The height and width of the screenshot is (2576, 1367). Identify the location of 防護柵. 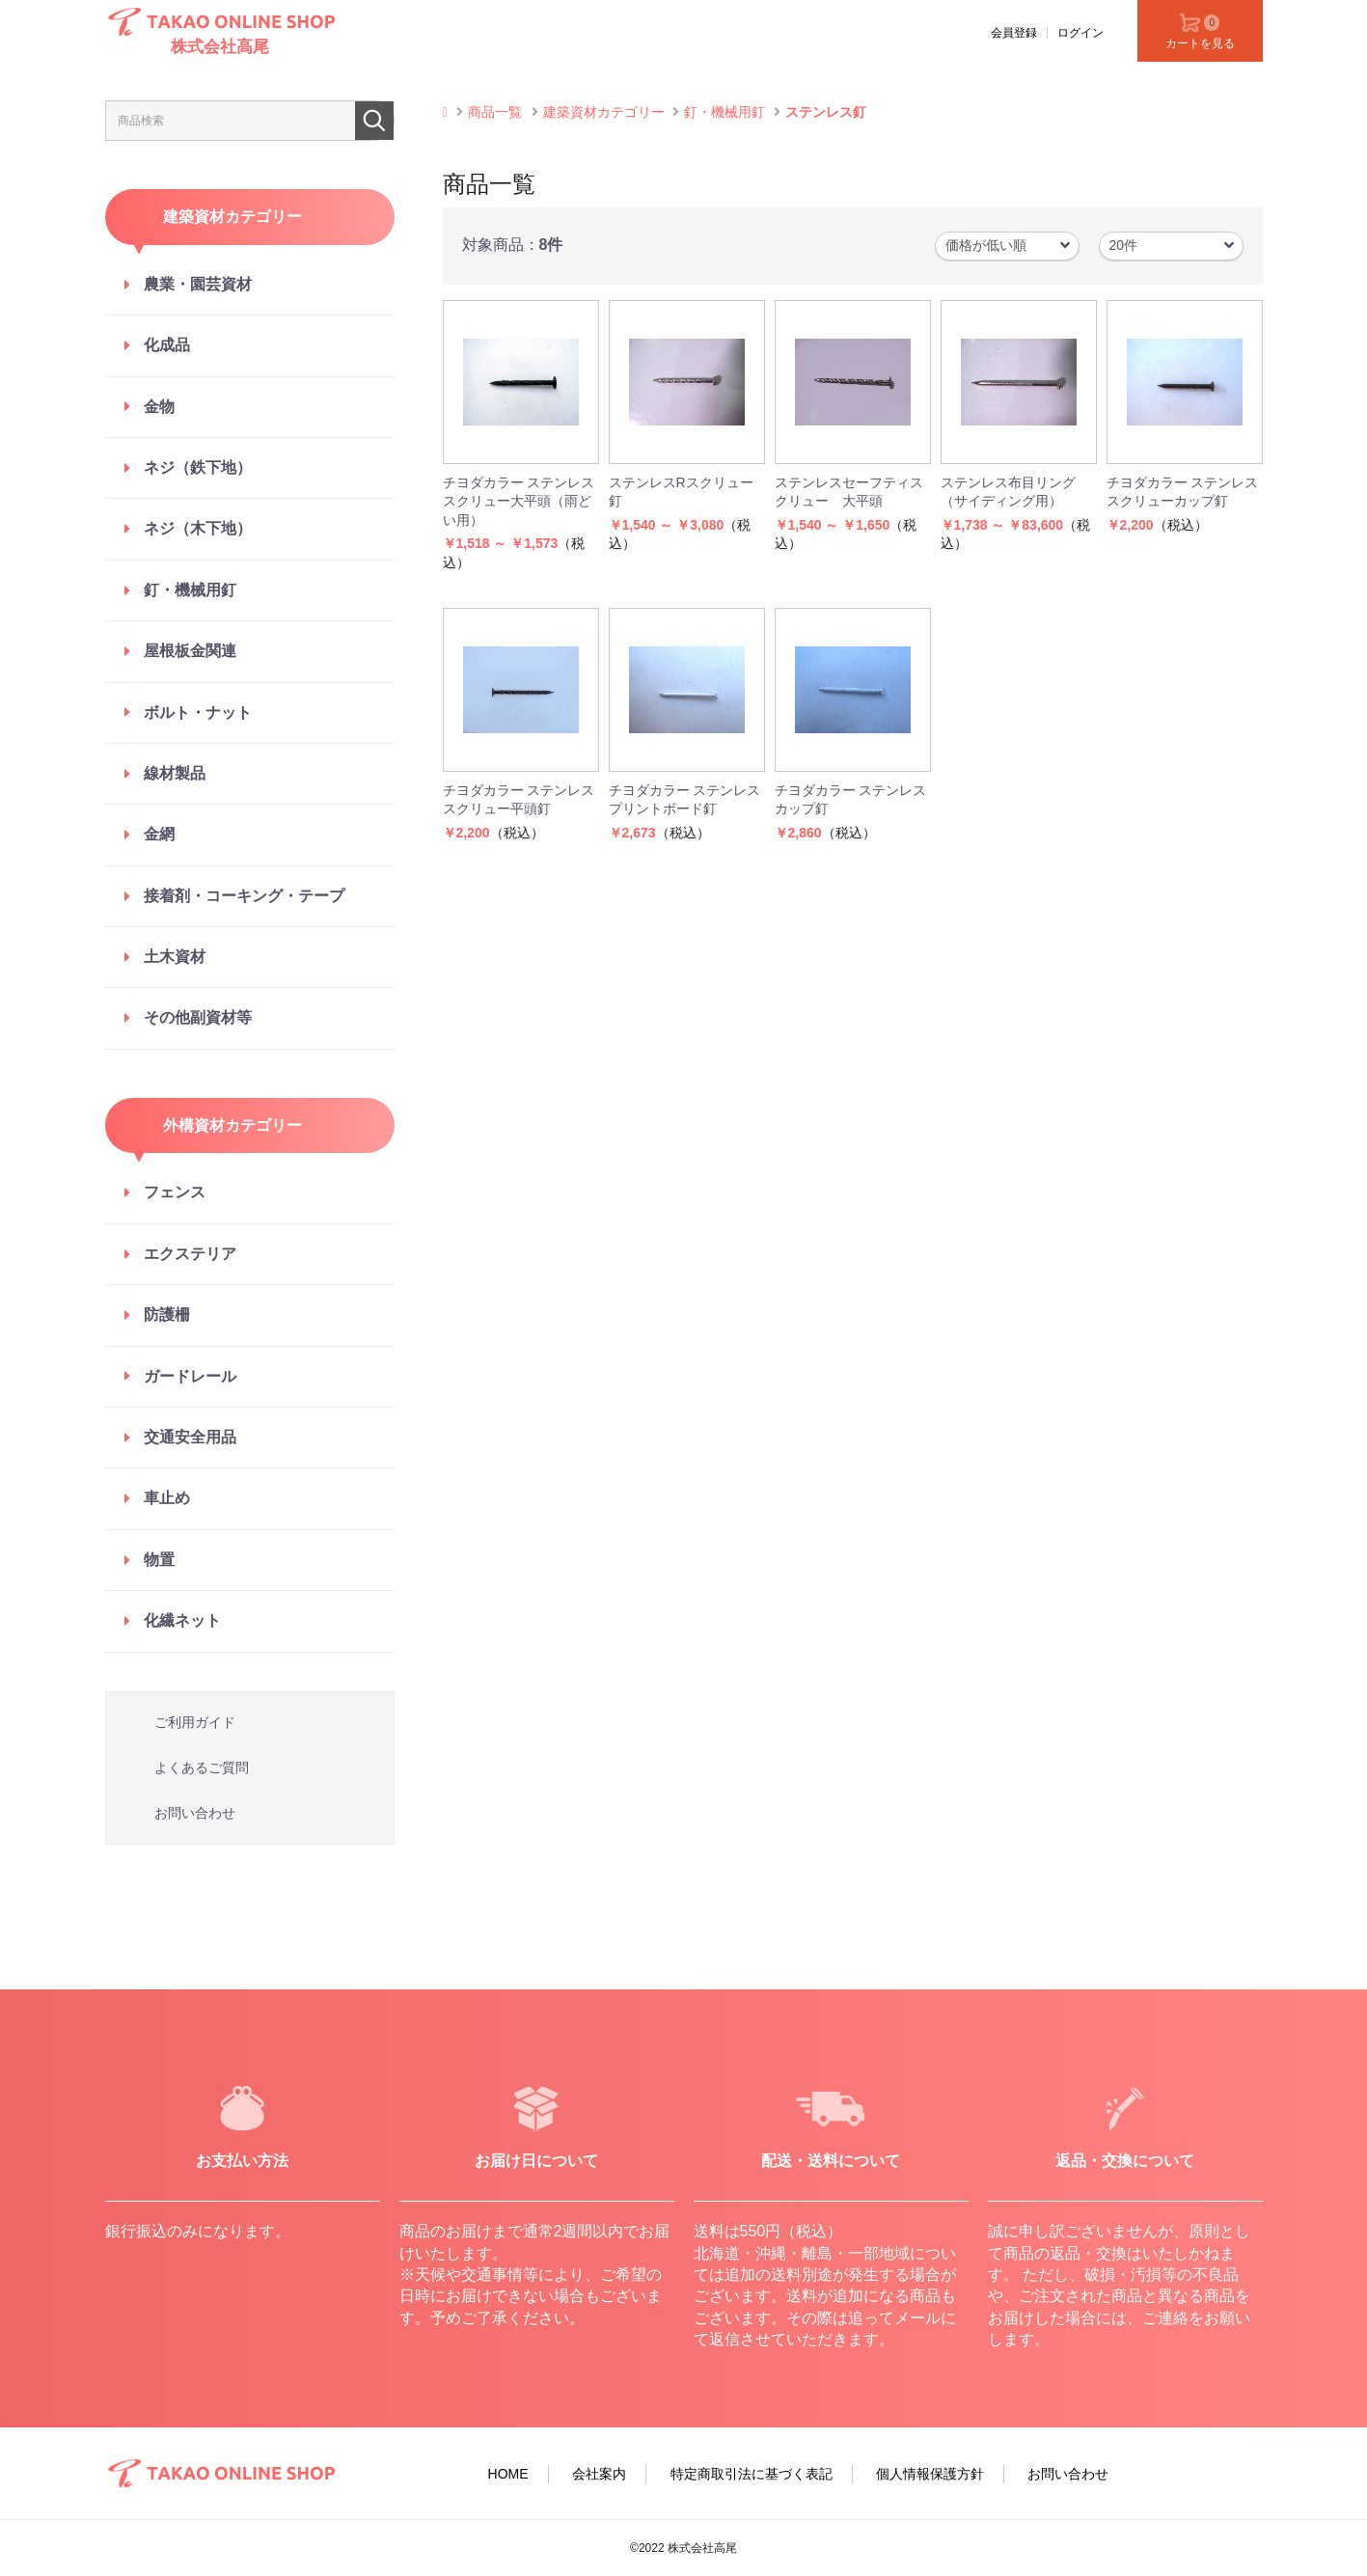
(167, 1314).